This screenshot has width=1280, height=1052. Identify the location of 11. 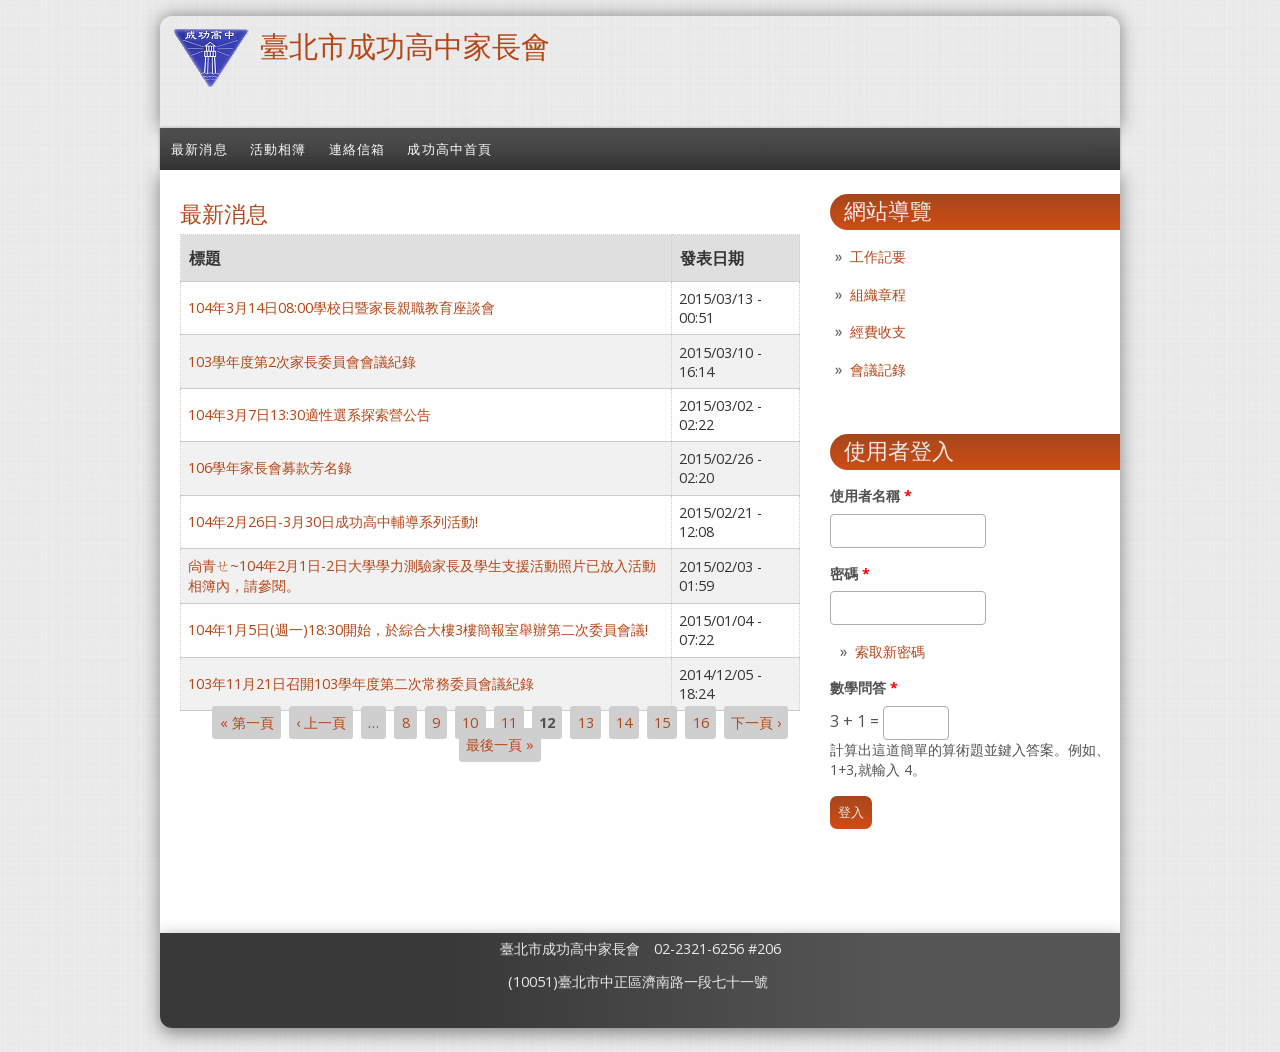
(509, 722).